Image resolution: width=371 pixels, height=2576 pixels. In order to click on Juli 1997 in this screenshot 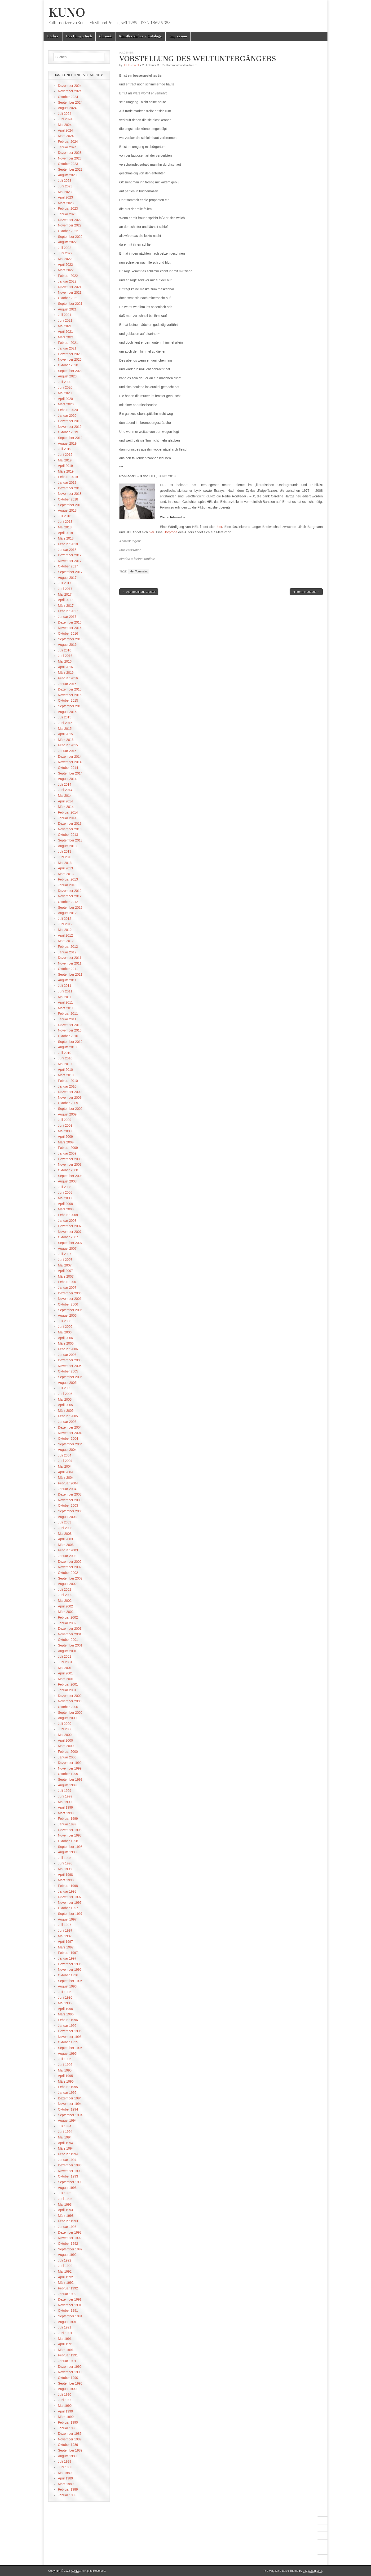, I will do `click(64, 1925)`.